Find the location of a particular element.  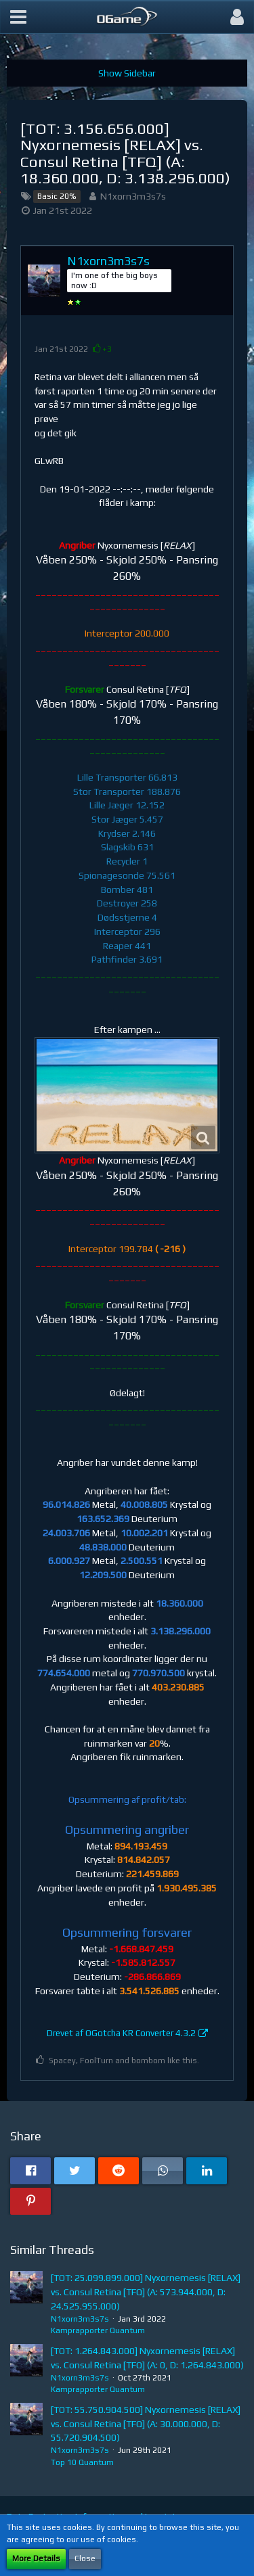

[TOT: 55.750.904.500] Nyxornemesis [RELAX] vs. Consul Retina [TFQ] (A: 30.000.000, D: 55.720.904.500) is located at coordinates (145, 2423).